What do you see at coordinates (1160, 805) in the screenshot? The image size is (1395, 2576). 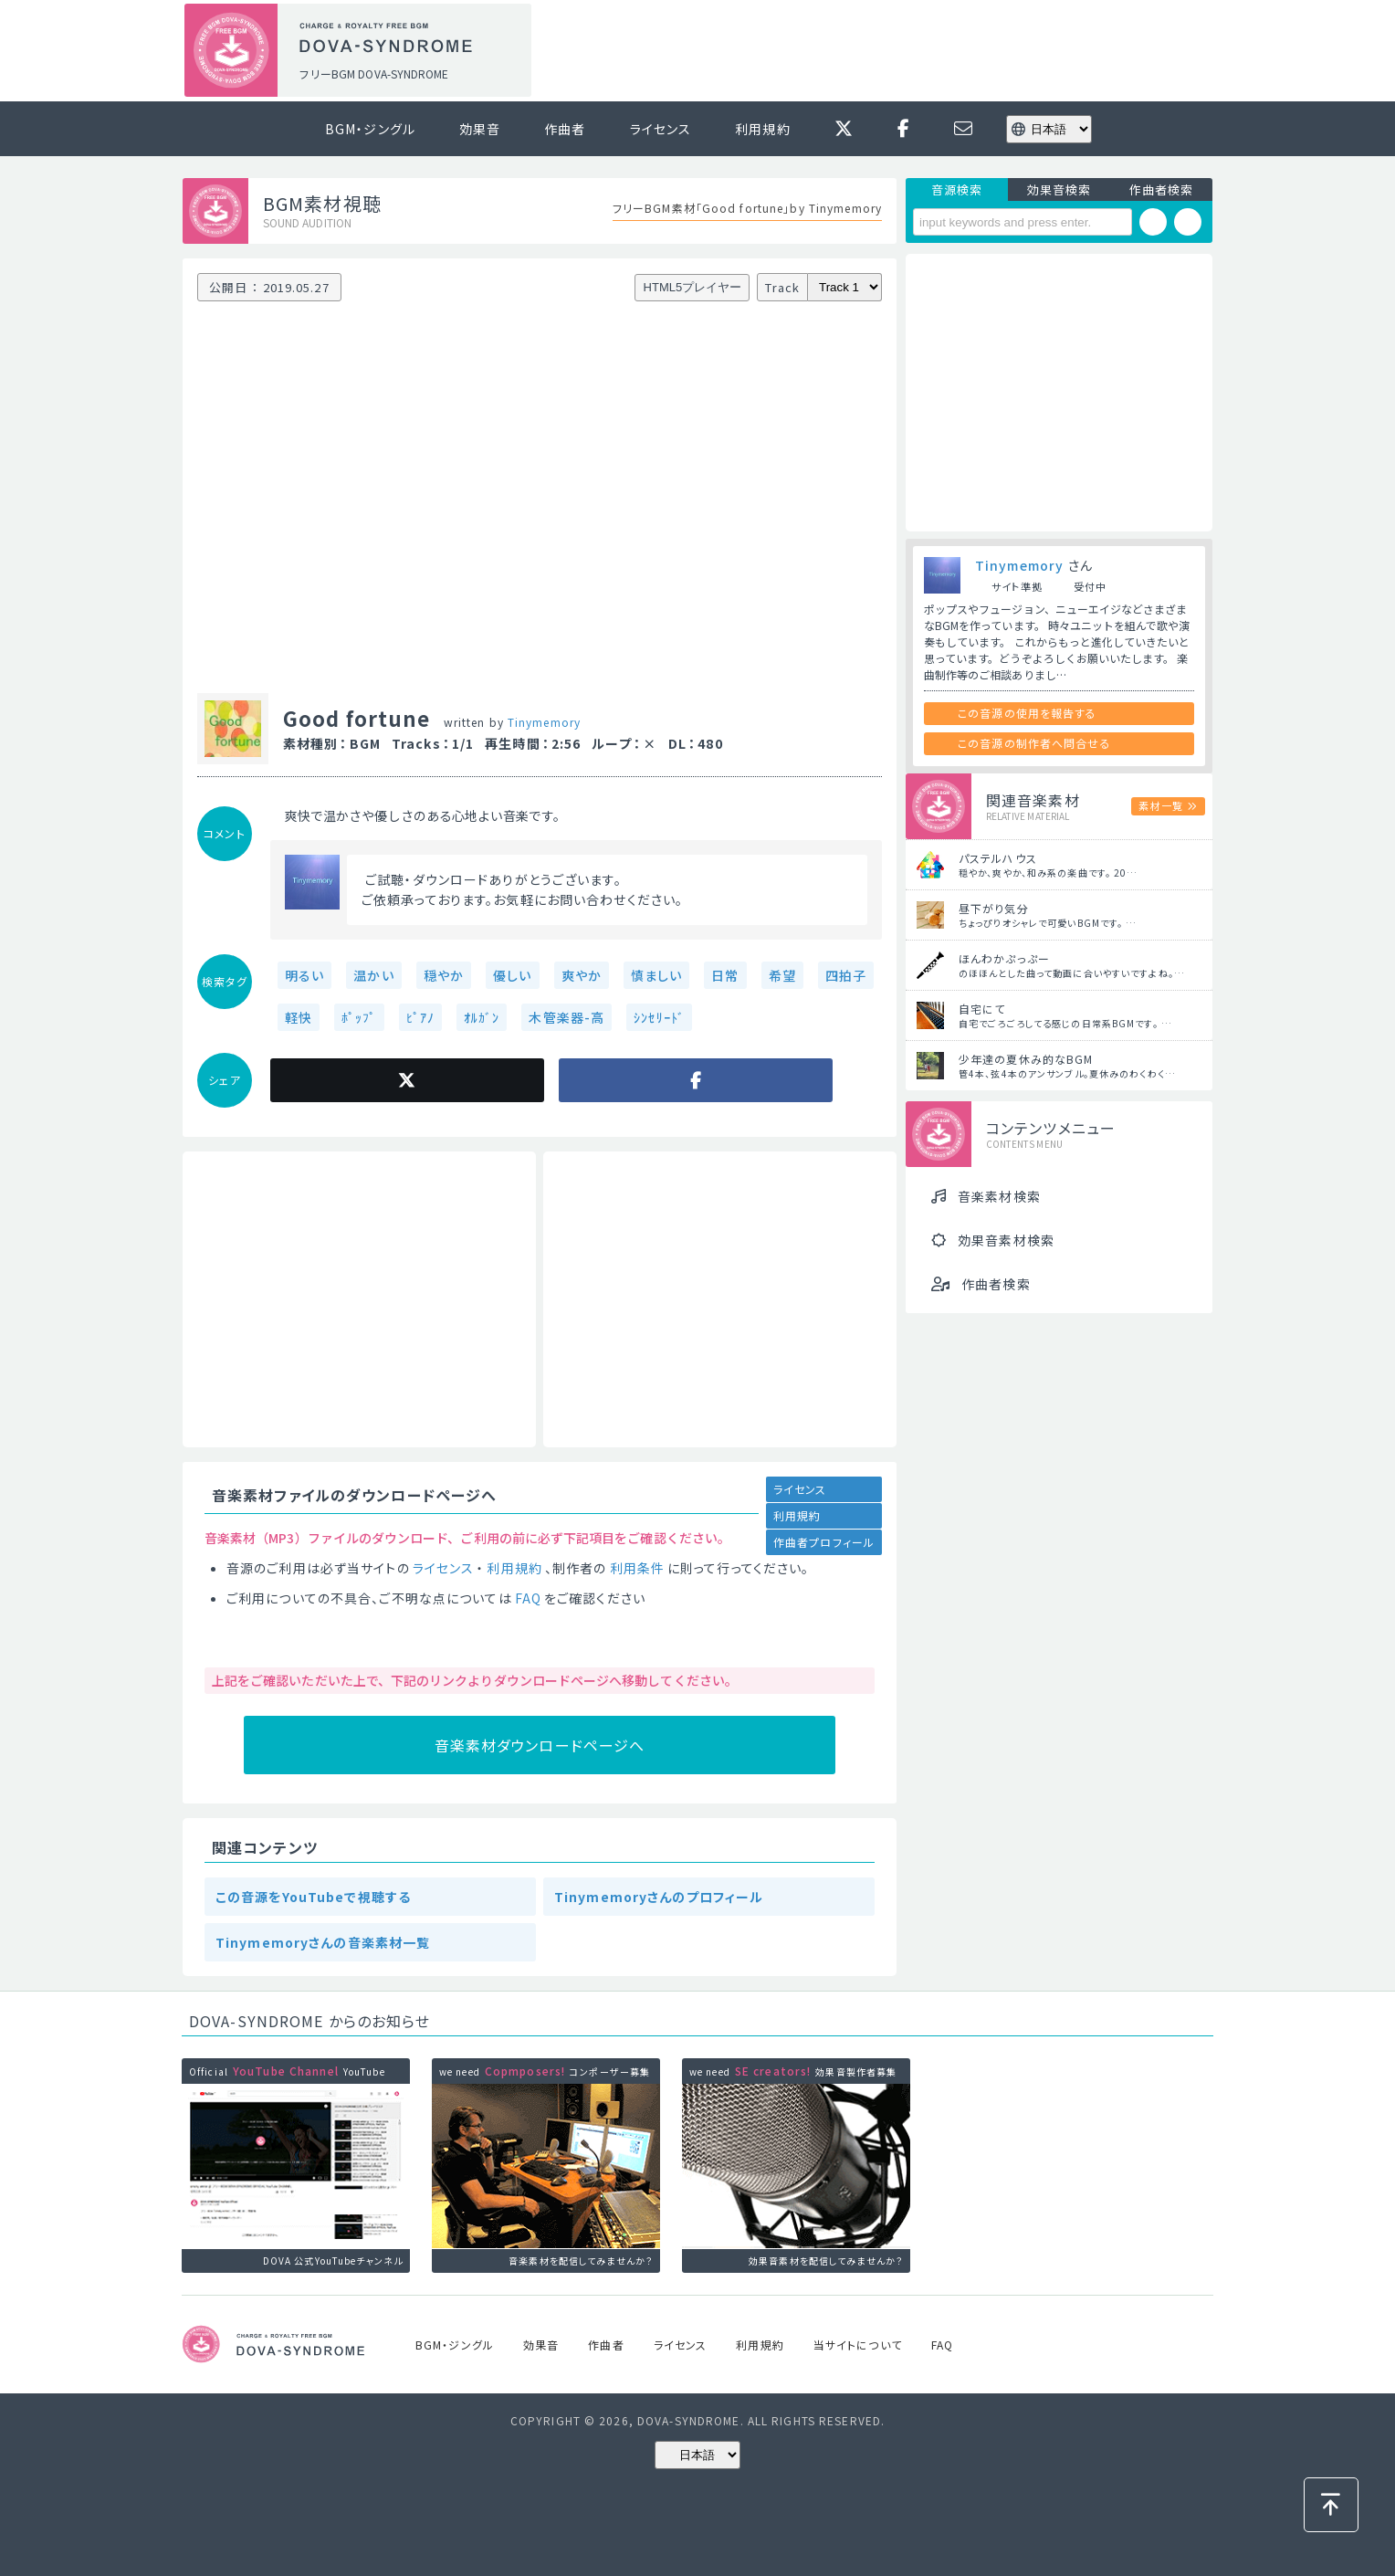 I see `素材一覧` at bounding box center [1160, 805].